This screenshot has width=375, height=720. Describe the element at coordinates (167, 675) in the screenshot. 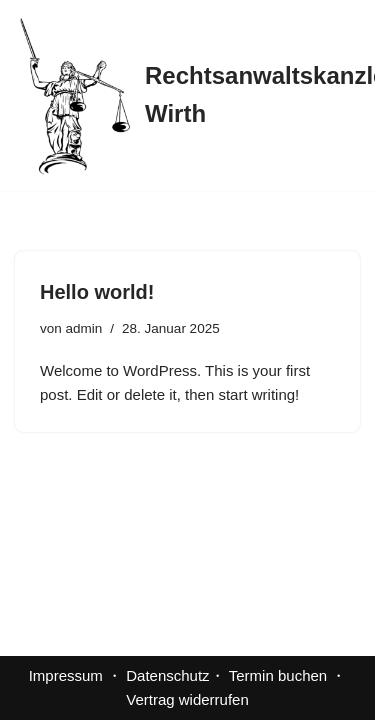

I see `Datenschutz` at that location.